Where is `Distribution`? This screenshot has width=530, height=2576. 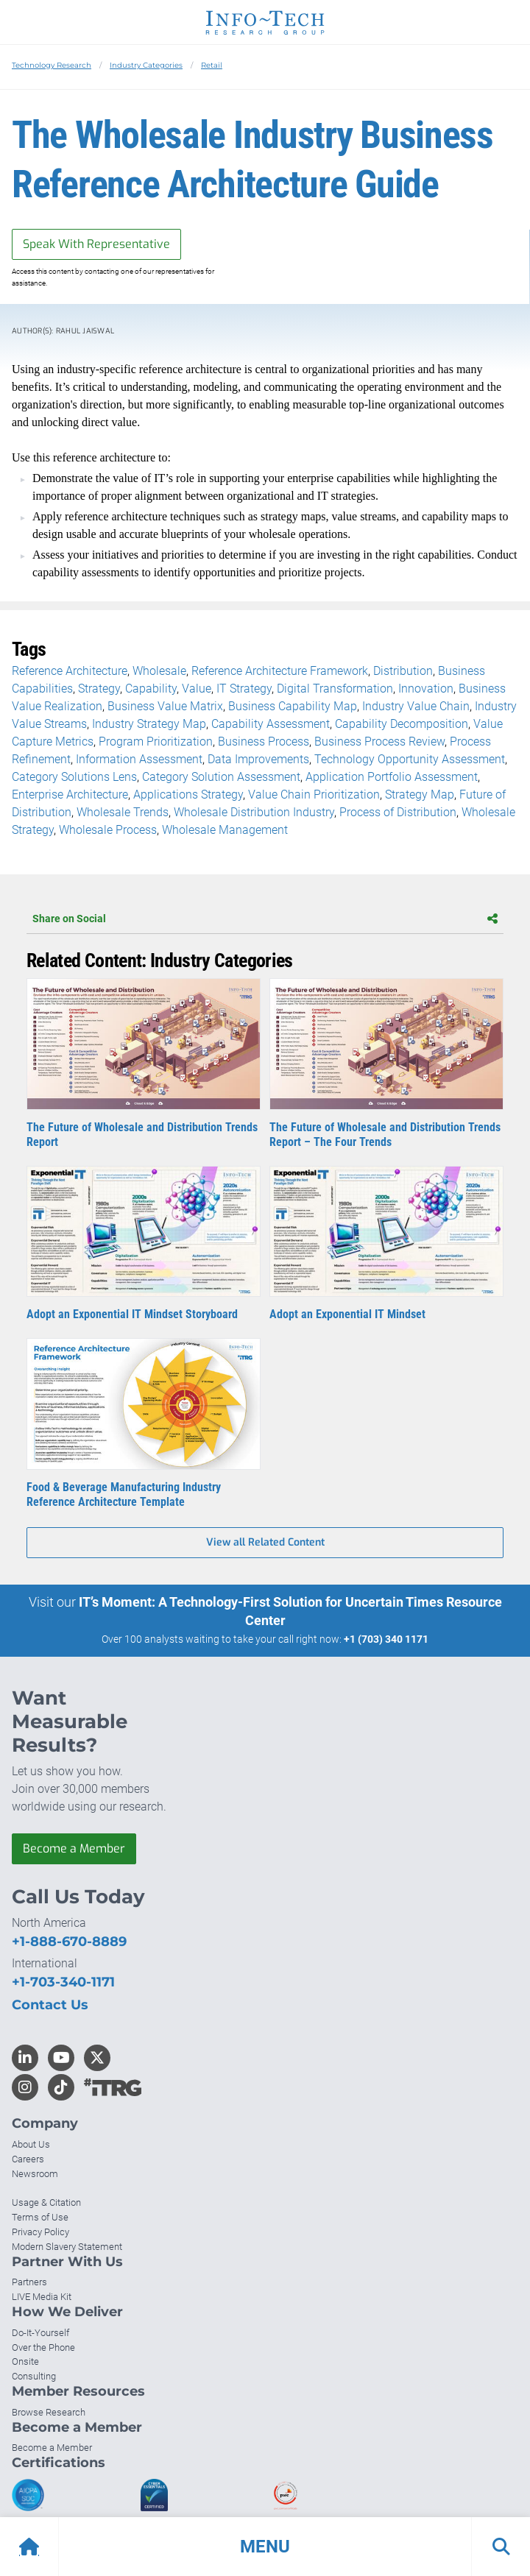 Distribution is located at coordinates (403, 671).